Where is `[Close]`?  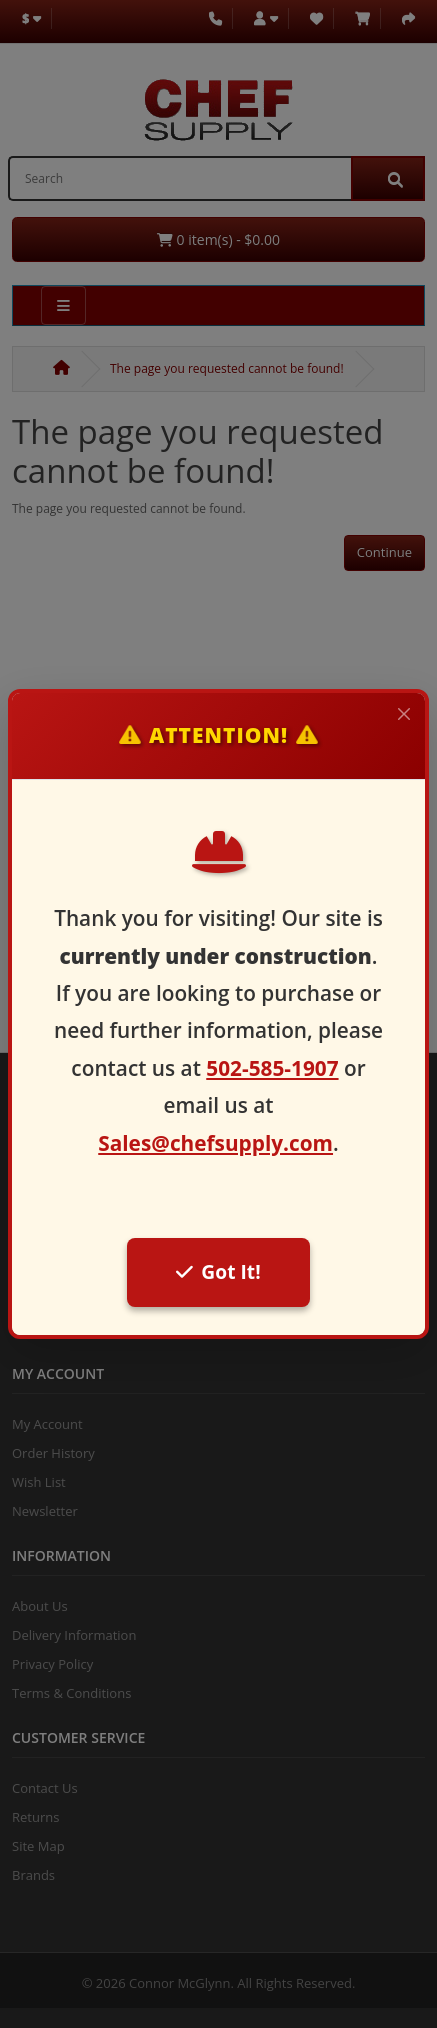
[Close] is located at coordinates (404, 714).